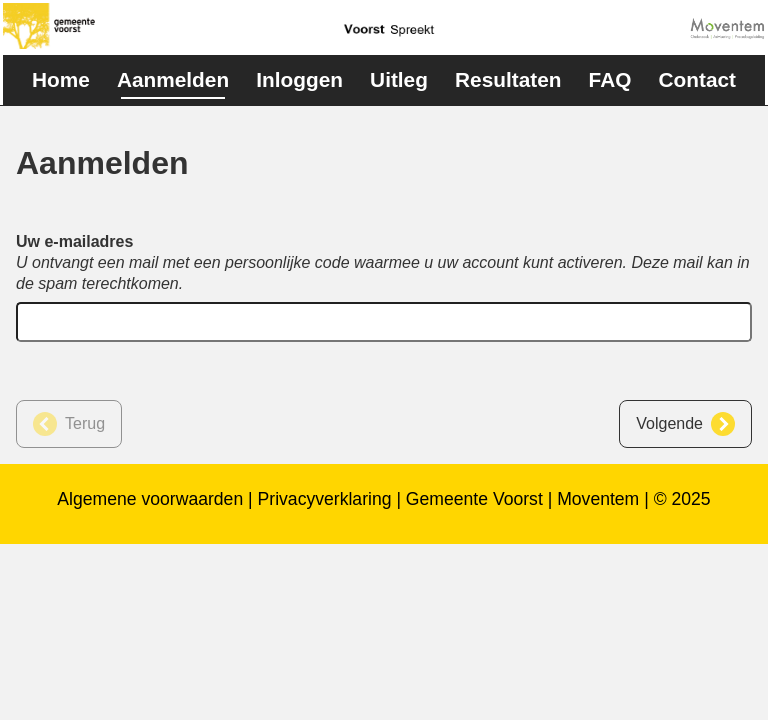 The image size is (768, 720). I want to click on Moventem, so click(598, 499).